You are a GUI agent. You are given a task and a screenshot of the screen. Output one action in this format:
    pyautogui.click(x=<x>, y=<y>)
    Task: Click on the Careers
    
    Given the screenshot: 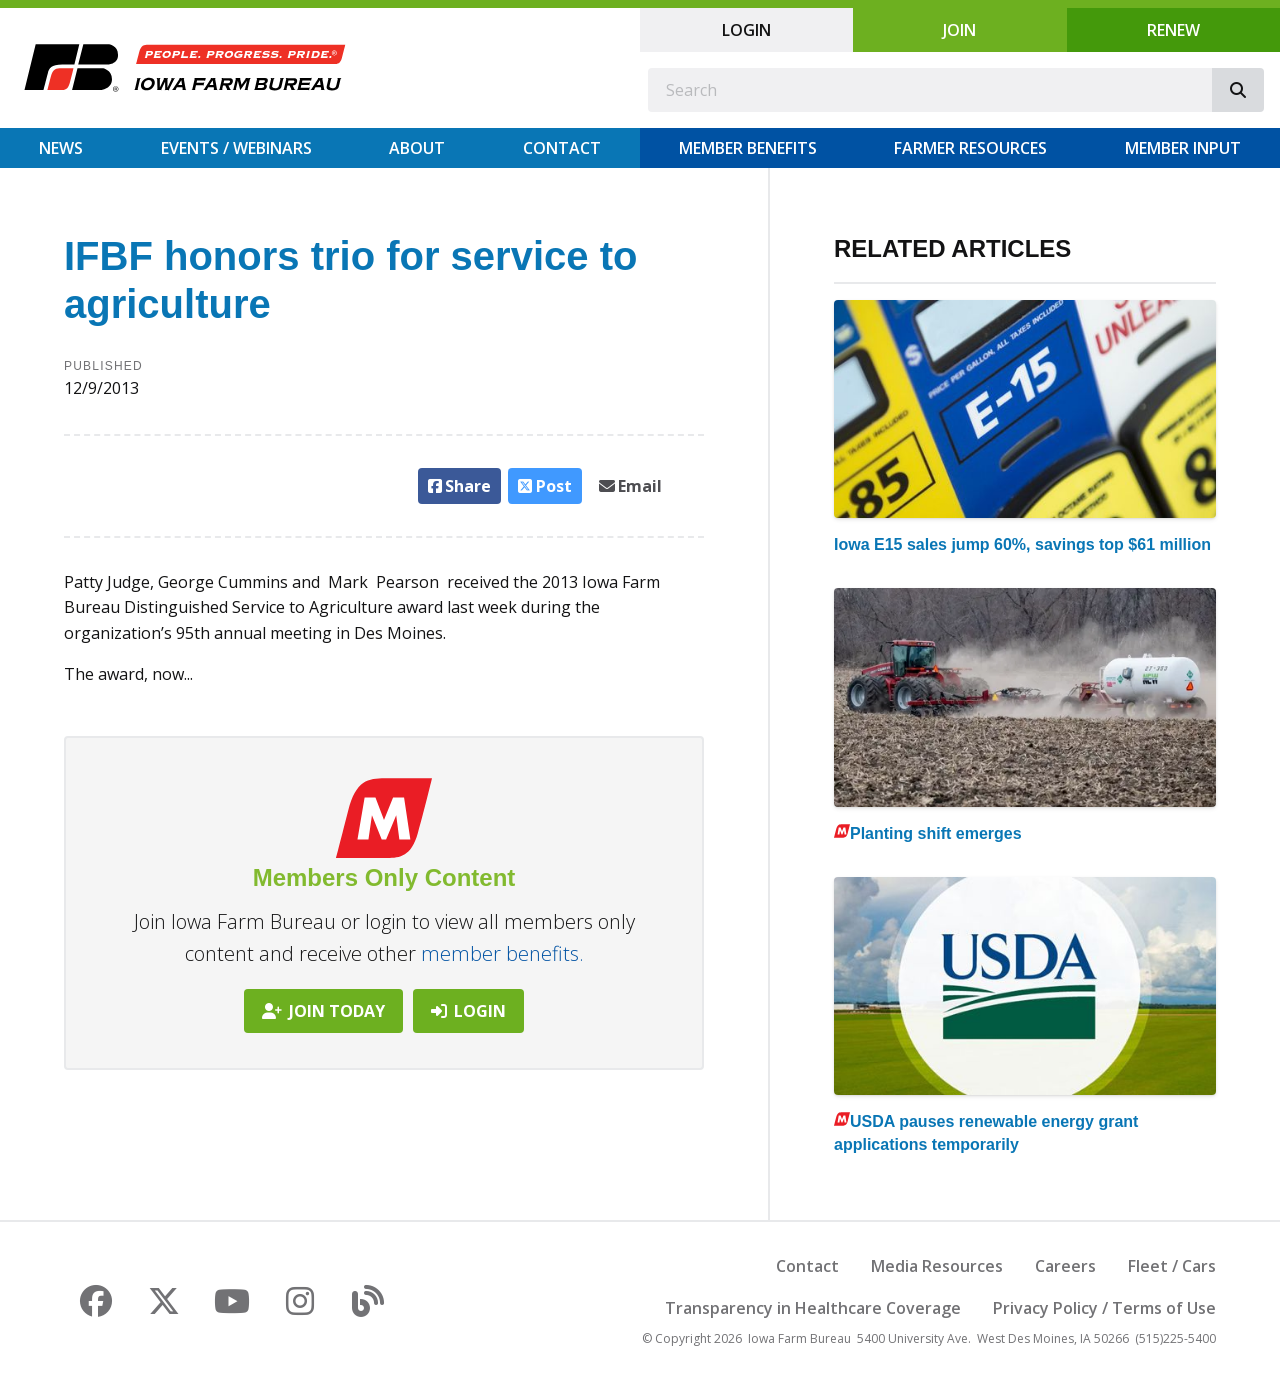 What is the action you would take?
    pyautogui.click(x=1065, y=1266)
    